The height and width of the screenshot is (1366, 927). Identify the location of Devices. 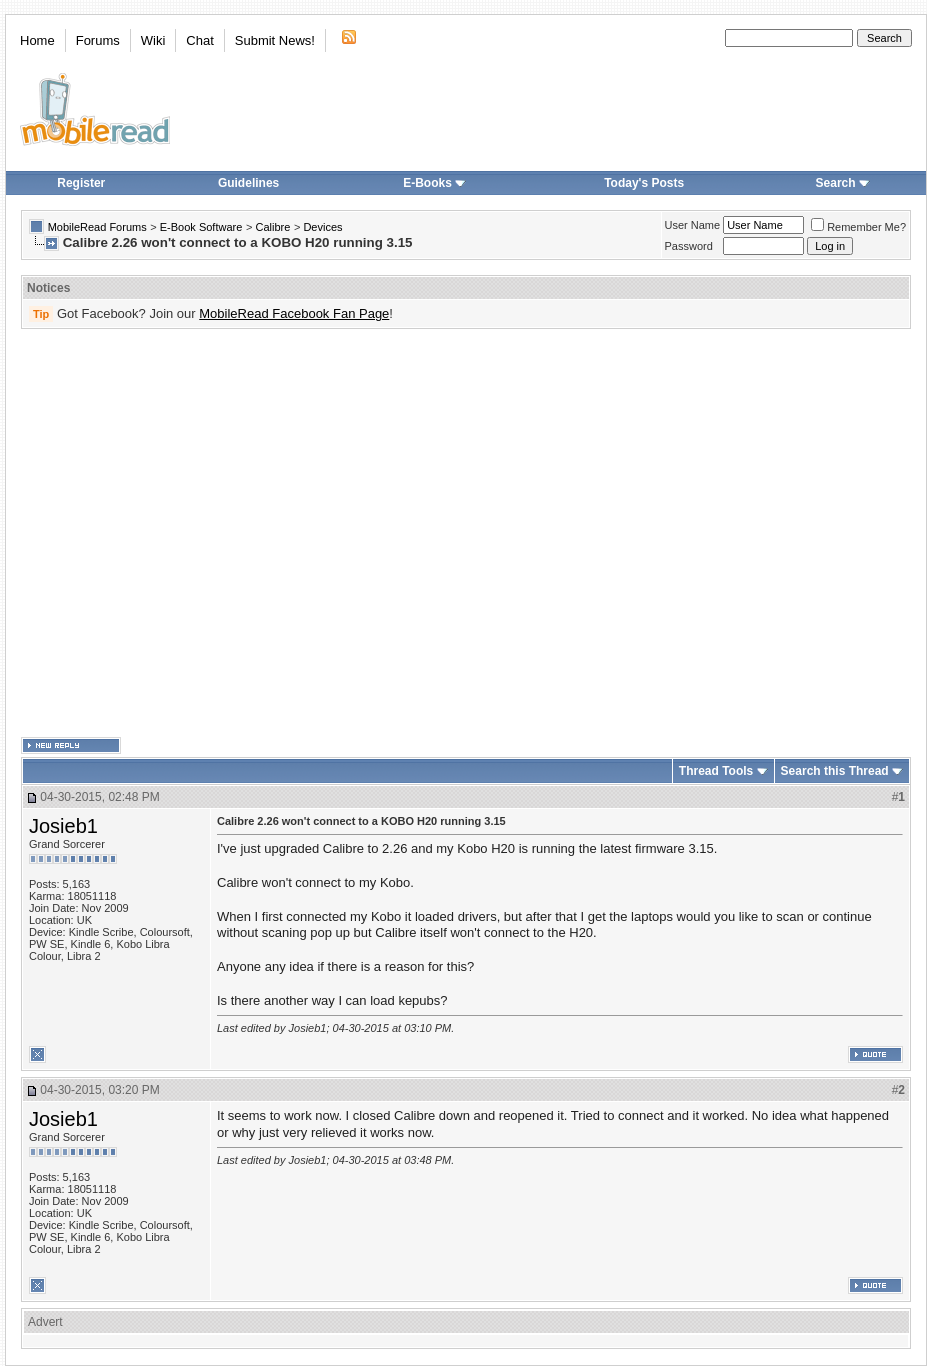
(322, 227).